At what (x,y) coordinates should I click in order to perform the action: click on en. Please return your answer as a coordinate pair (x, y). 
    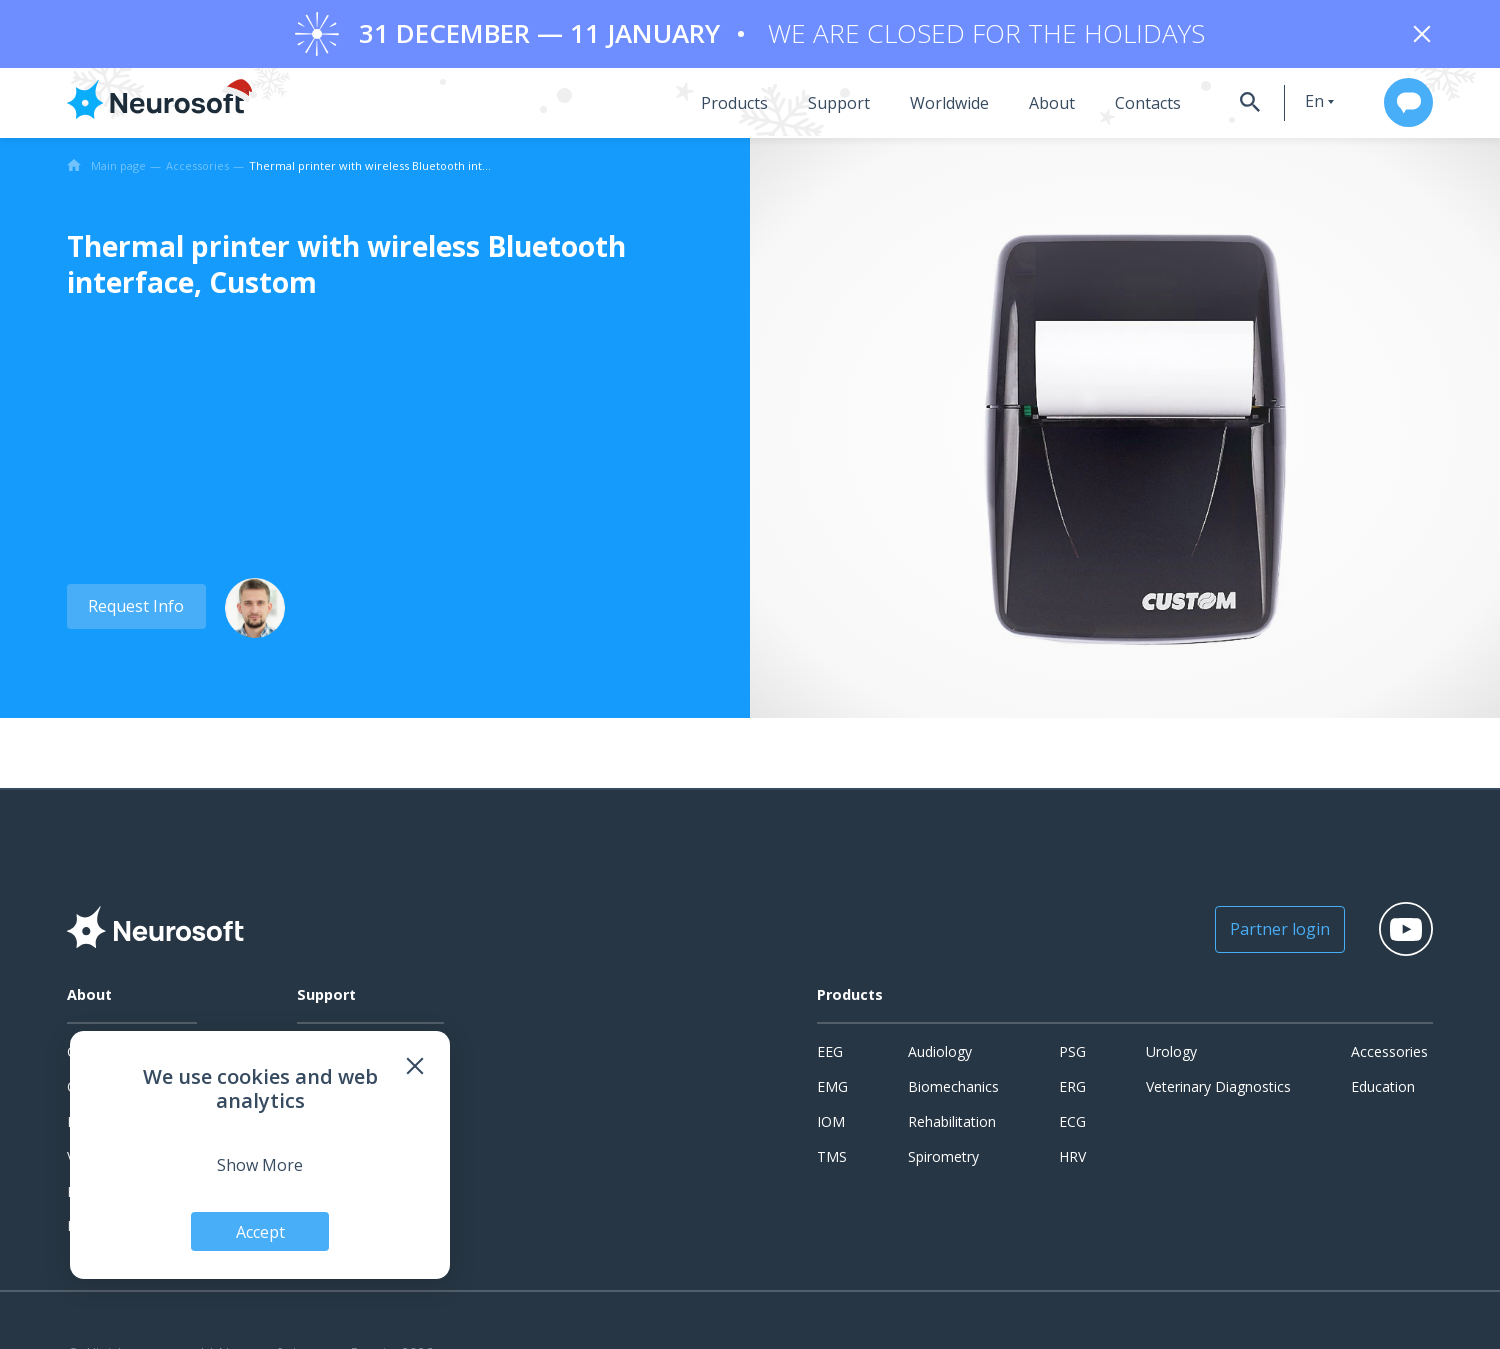
    Looking at the image, I should click on (1301, 103).